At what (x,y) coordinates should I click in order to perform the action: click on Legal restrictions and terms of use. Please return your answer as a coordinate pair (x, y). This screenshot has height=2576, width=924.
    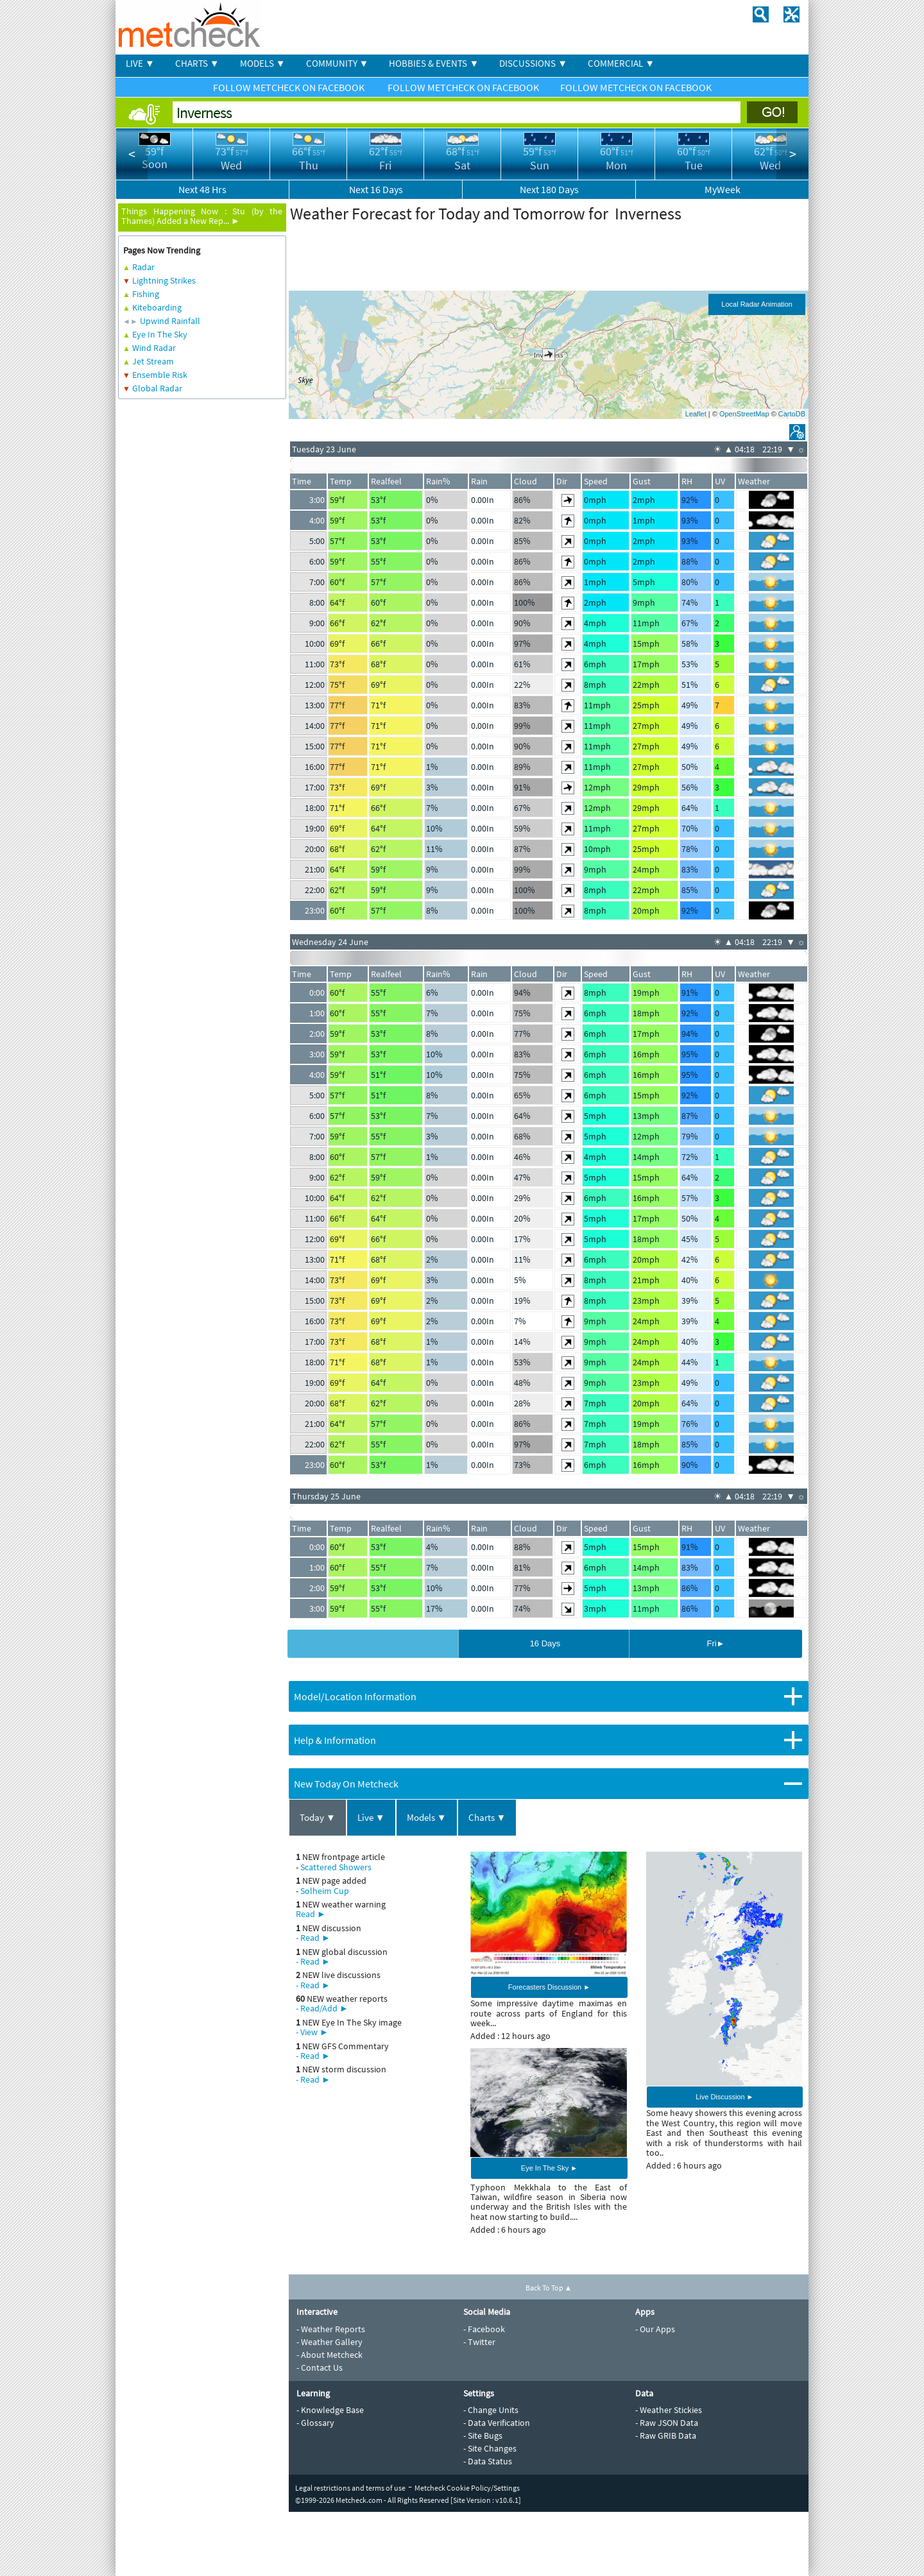
    Looking at the image, I should click on (350, 2488).